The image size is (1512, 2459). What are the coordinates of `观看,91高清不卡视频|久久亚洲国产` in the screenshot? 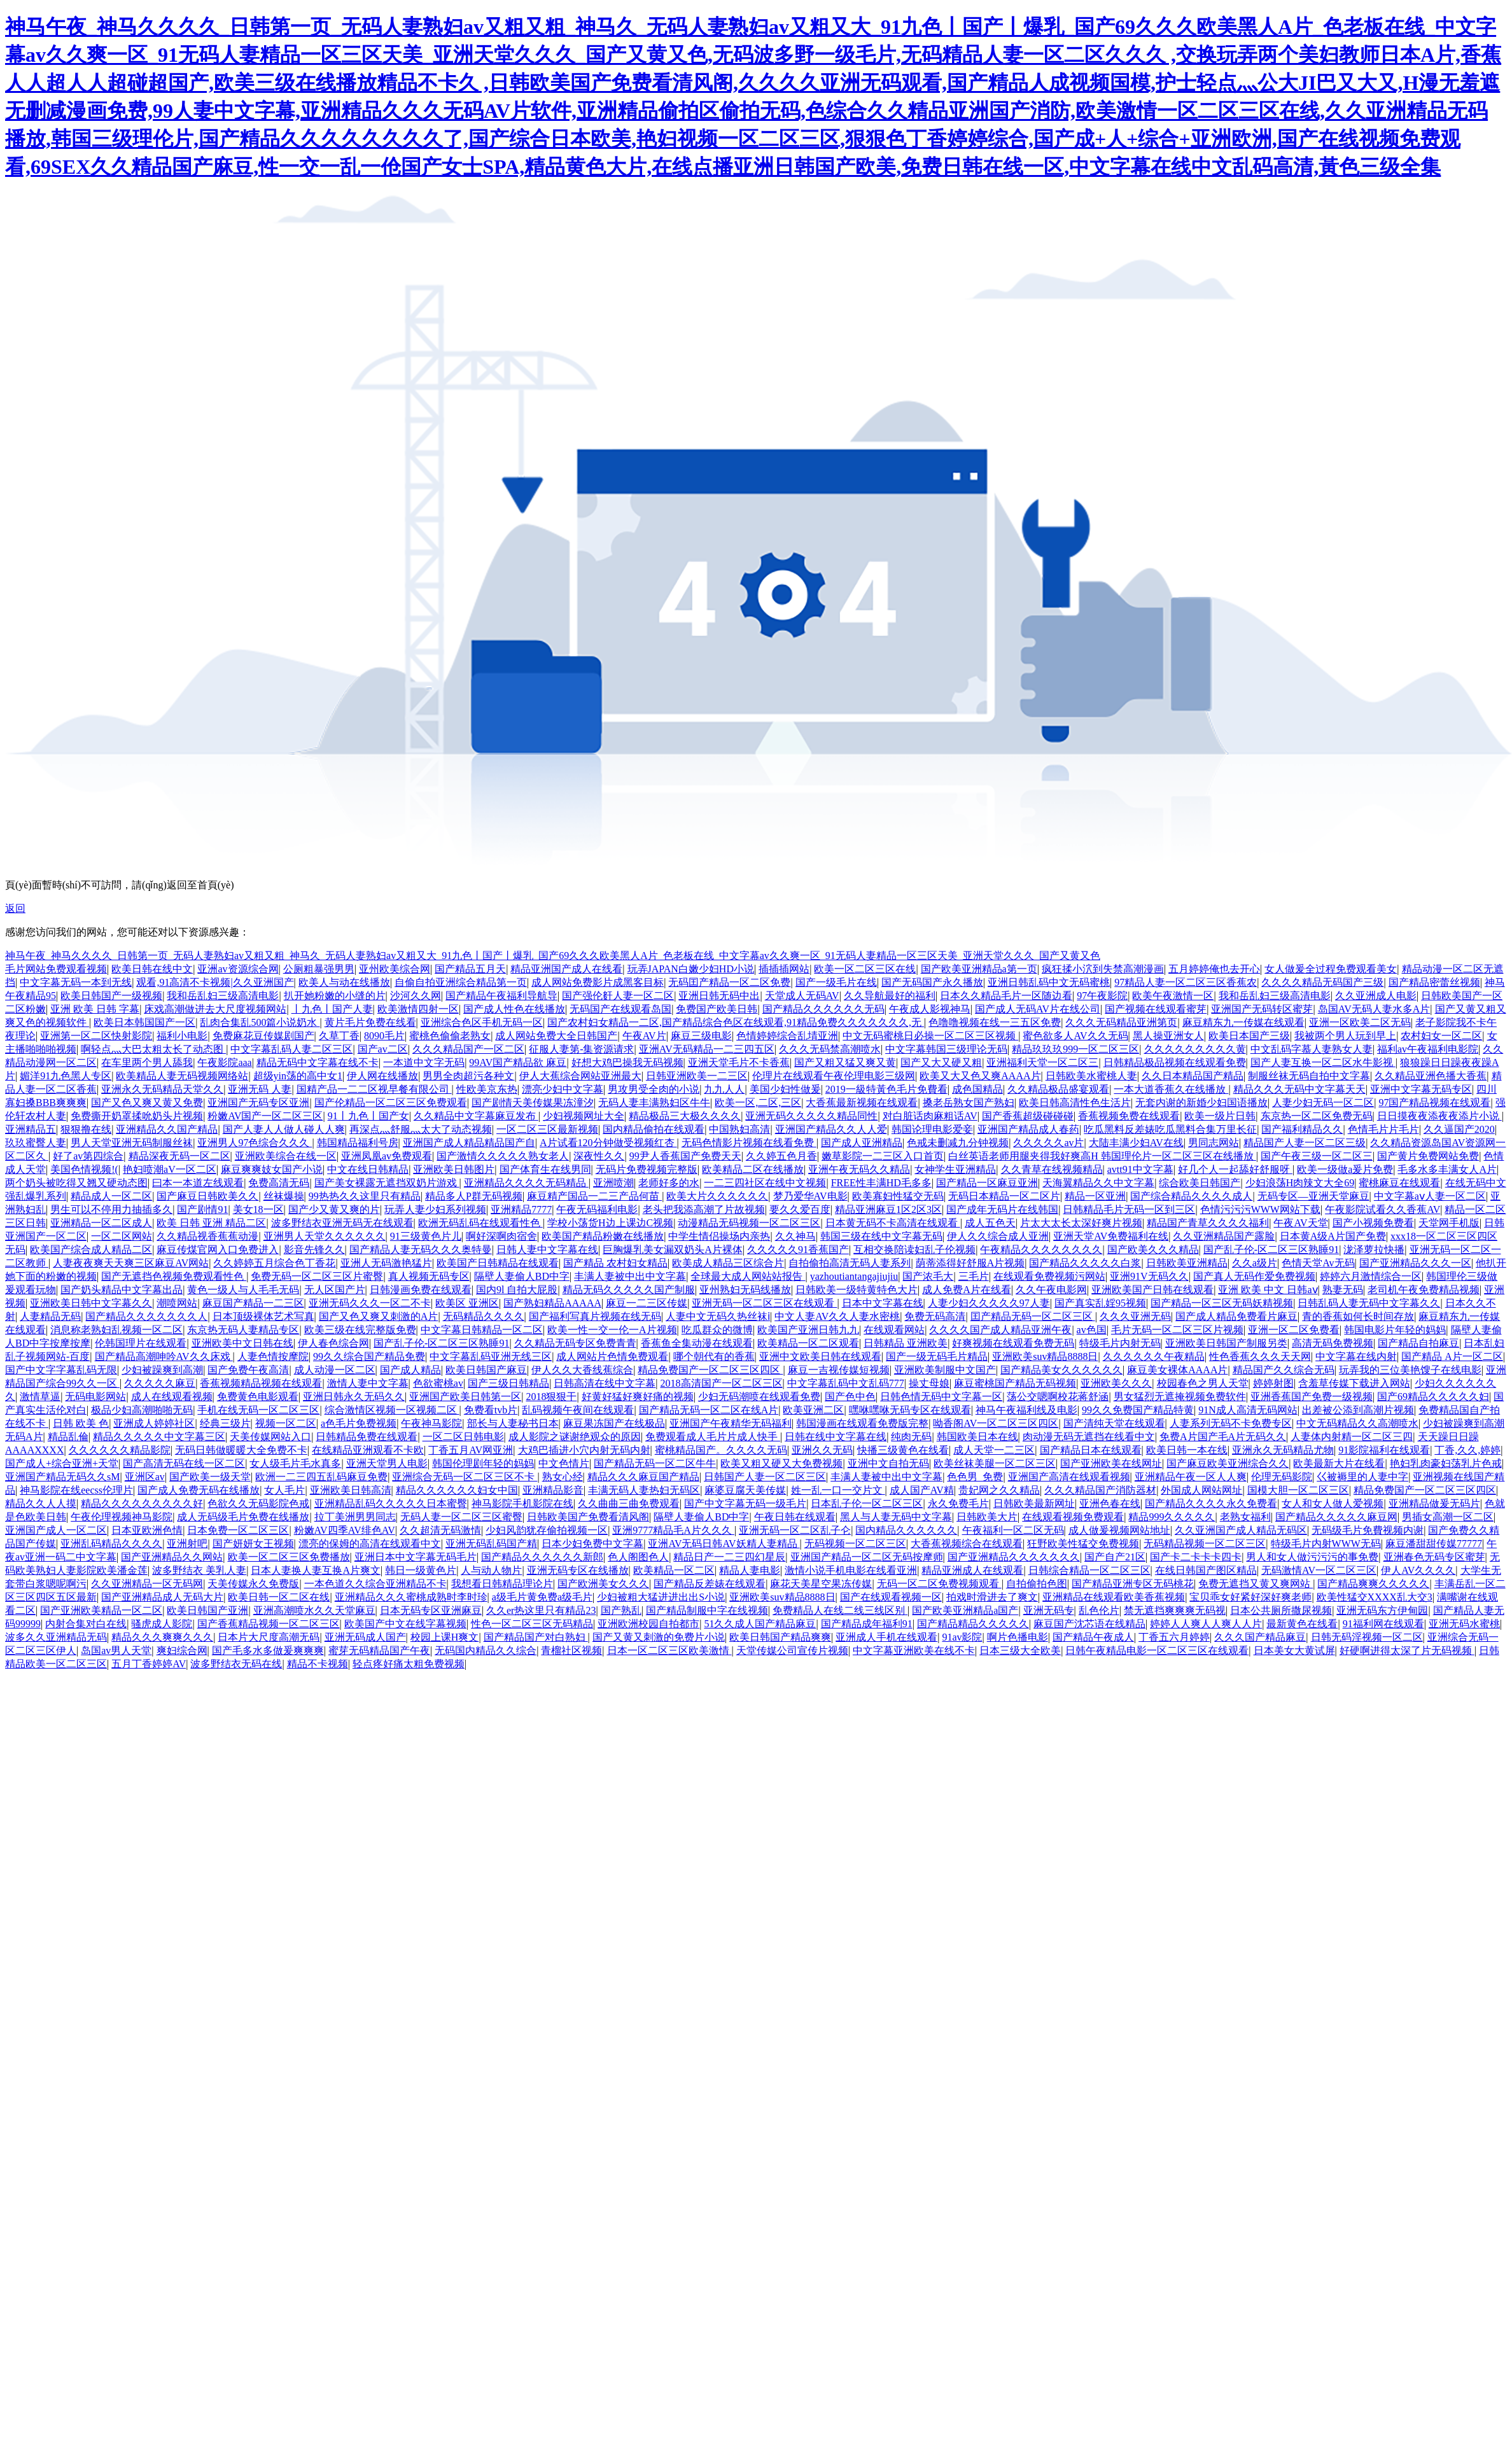 It's located at (214, 982).